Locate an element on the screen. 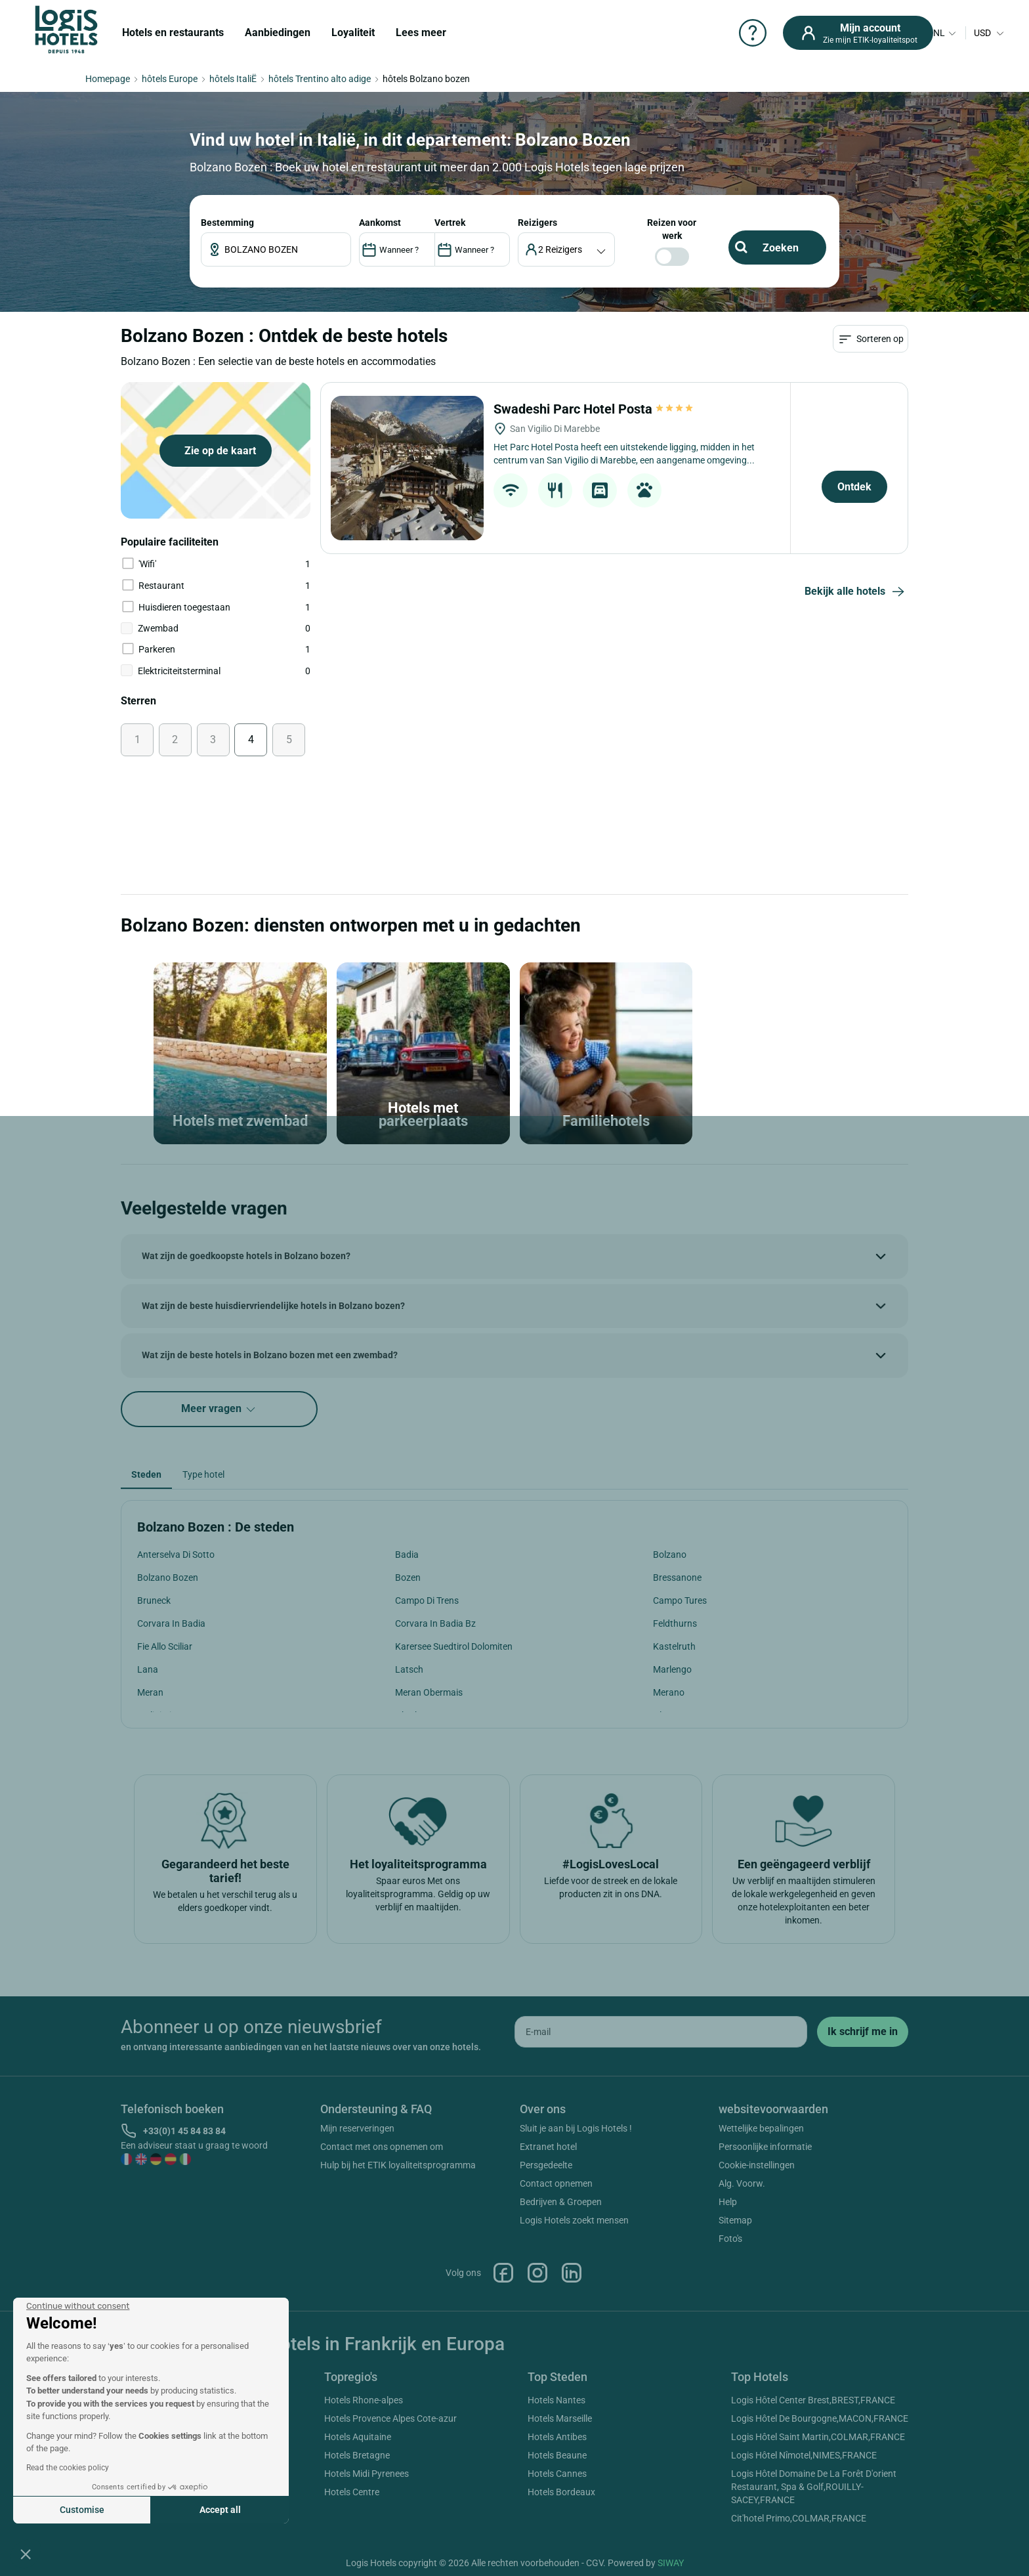 This screenshot has width=1029, height=2576. Instagram is located at coordinates (537, 2273).